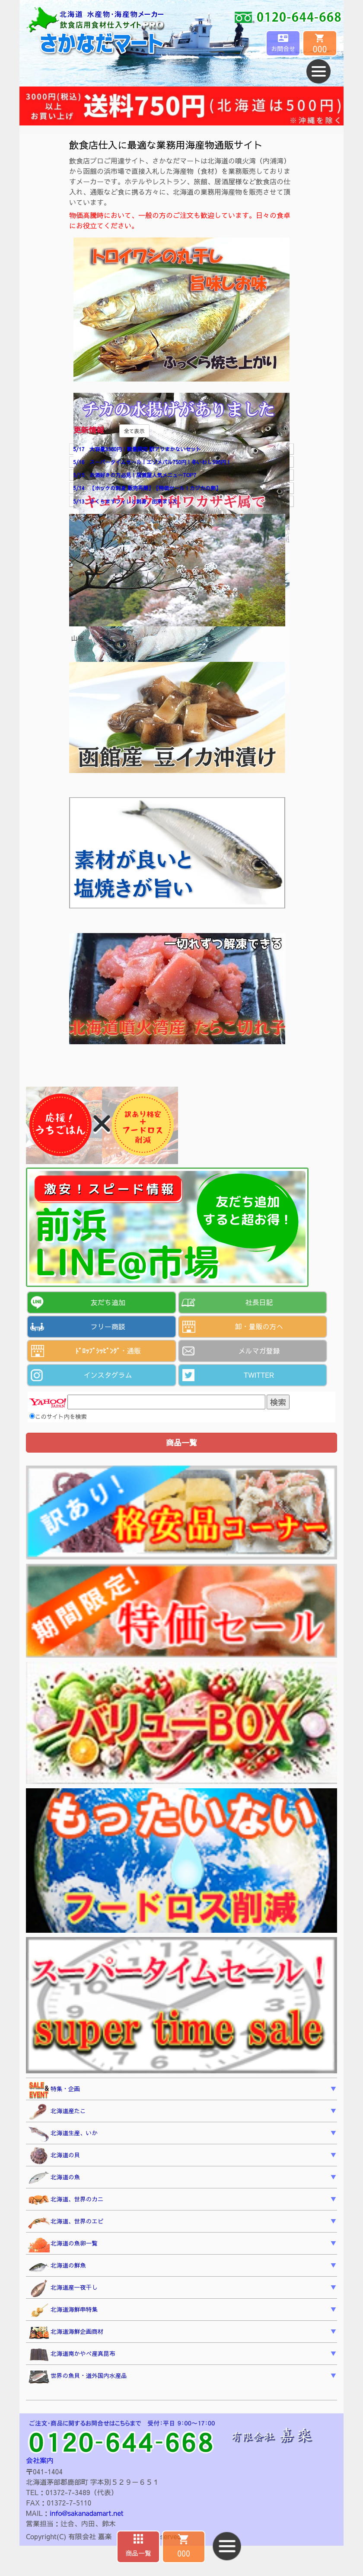 The height and width of the screenshot is (2576, 363). I want to click on info@sakanadamart.net, so click(86, 2513).